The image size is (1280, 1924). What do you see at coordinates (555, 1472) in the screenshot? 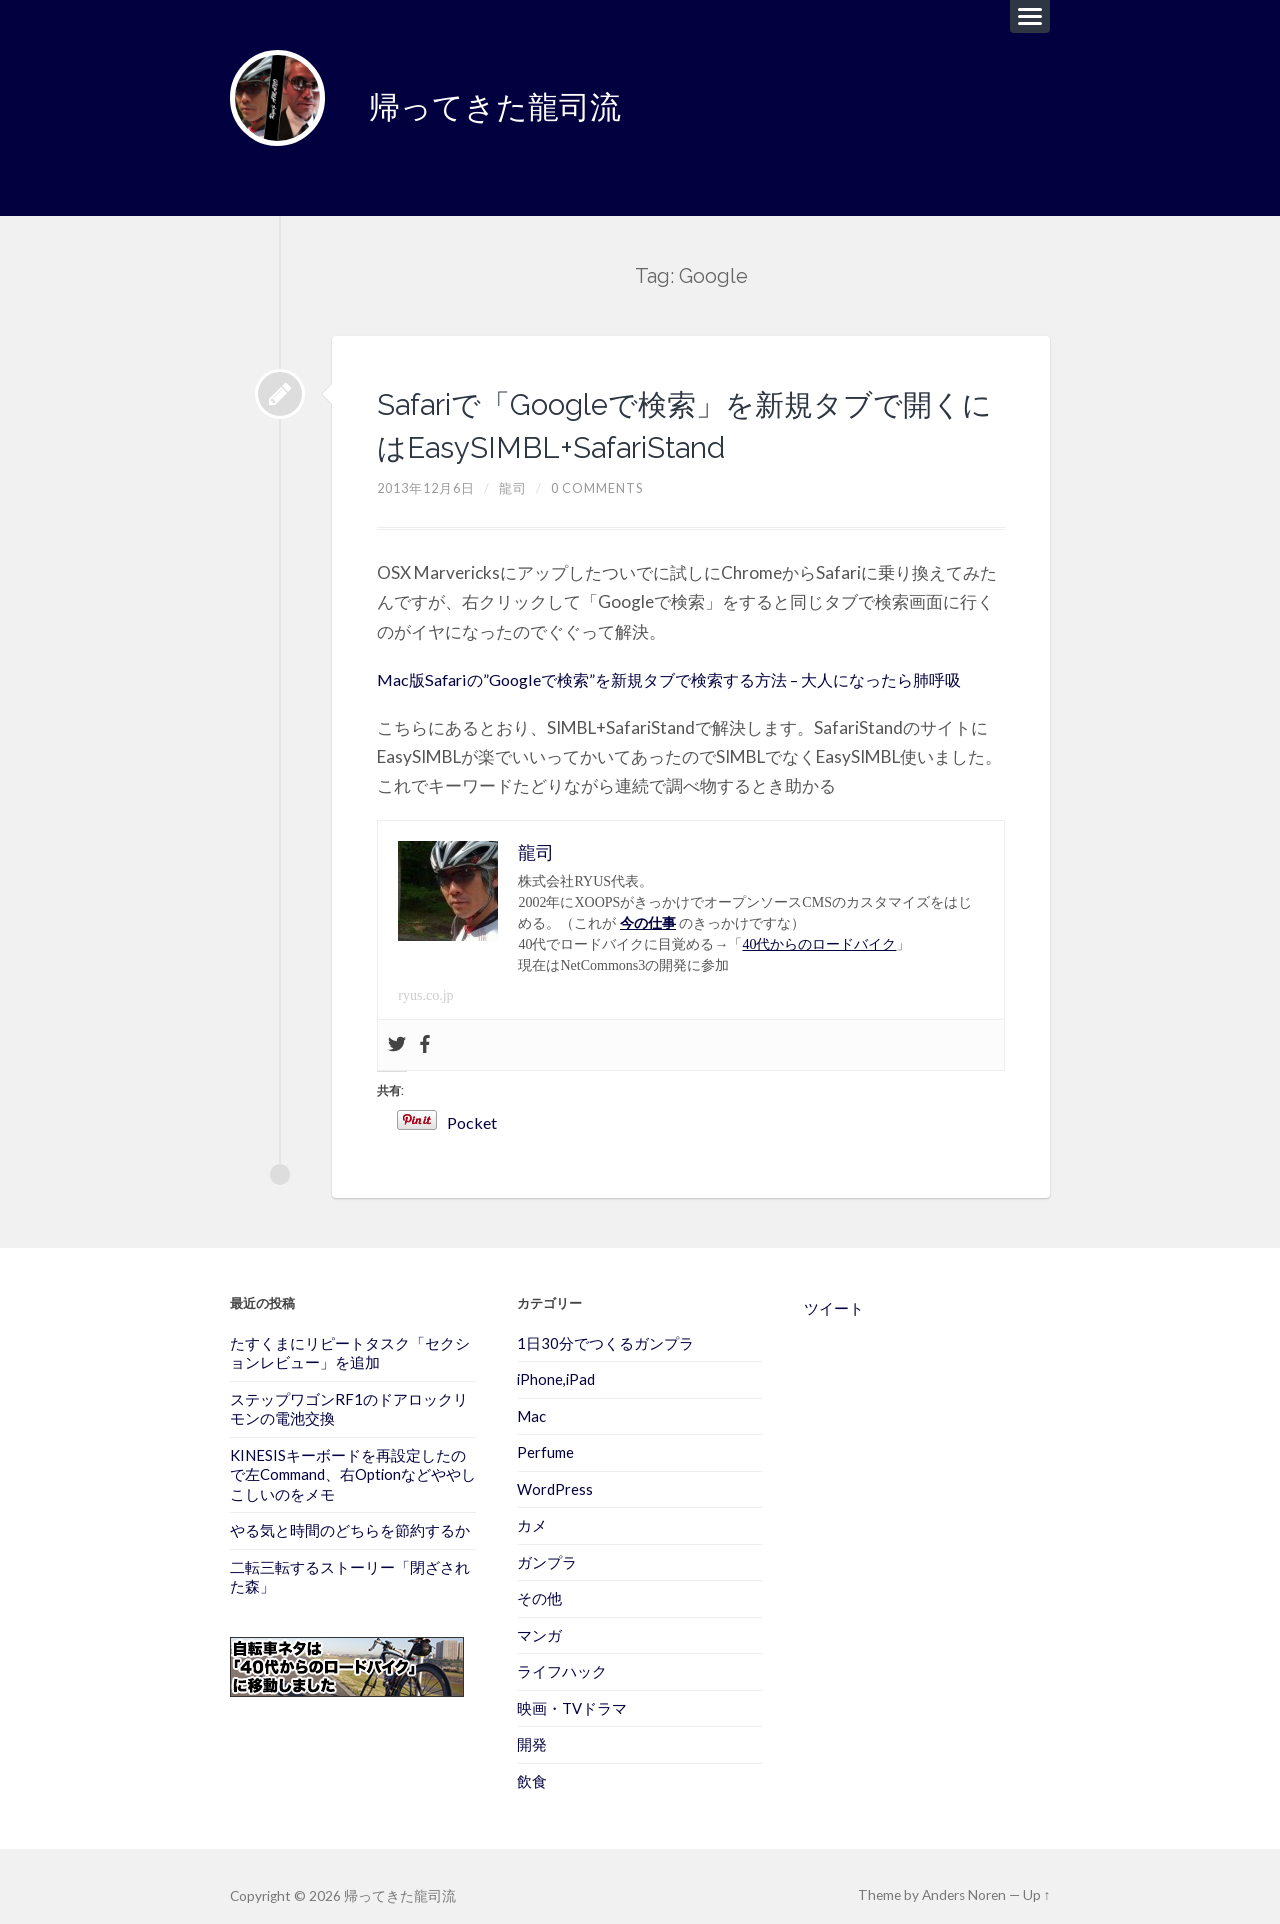
I see `WordPress` at bounding box center [555, 1472].